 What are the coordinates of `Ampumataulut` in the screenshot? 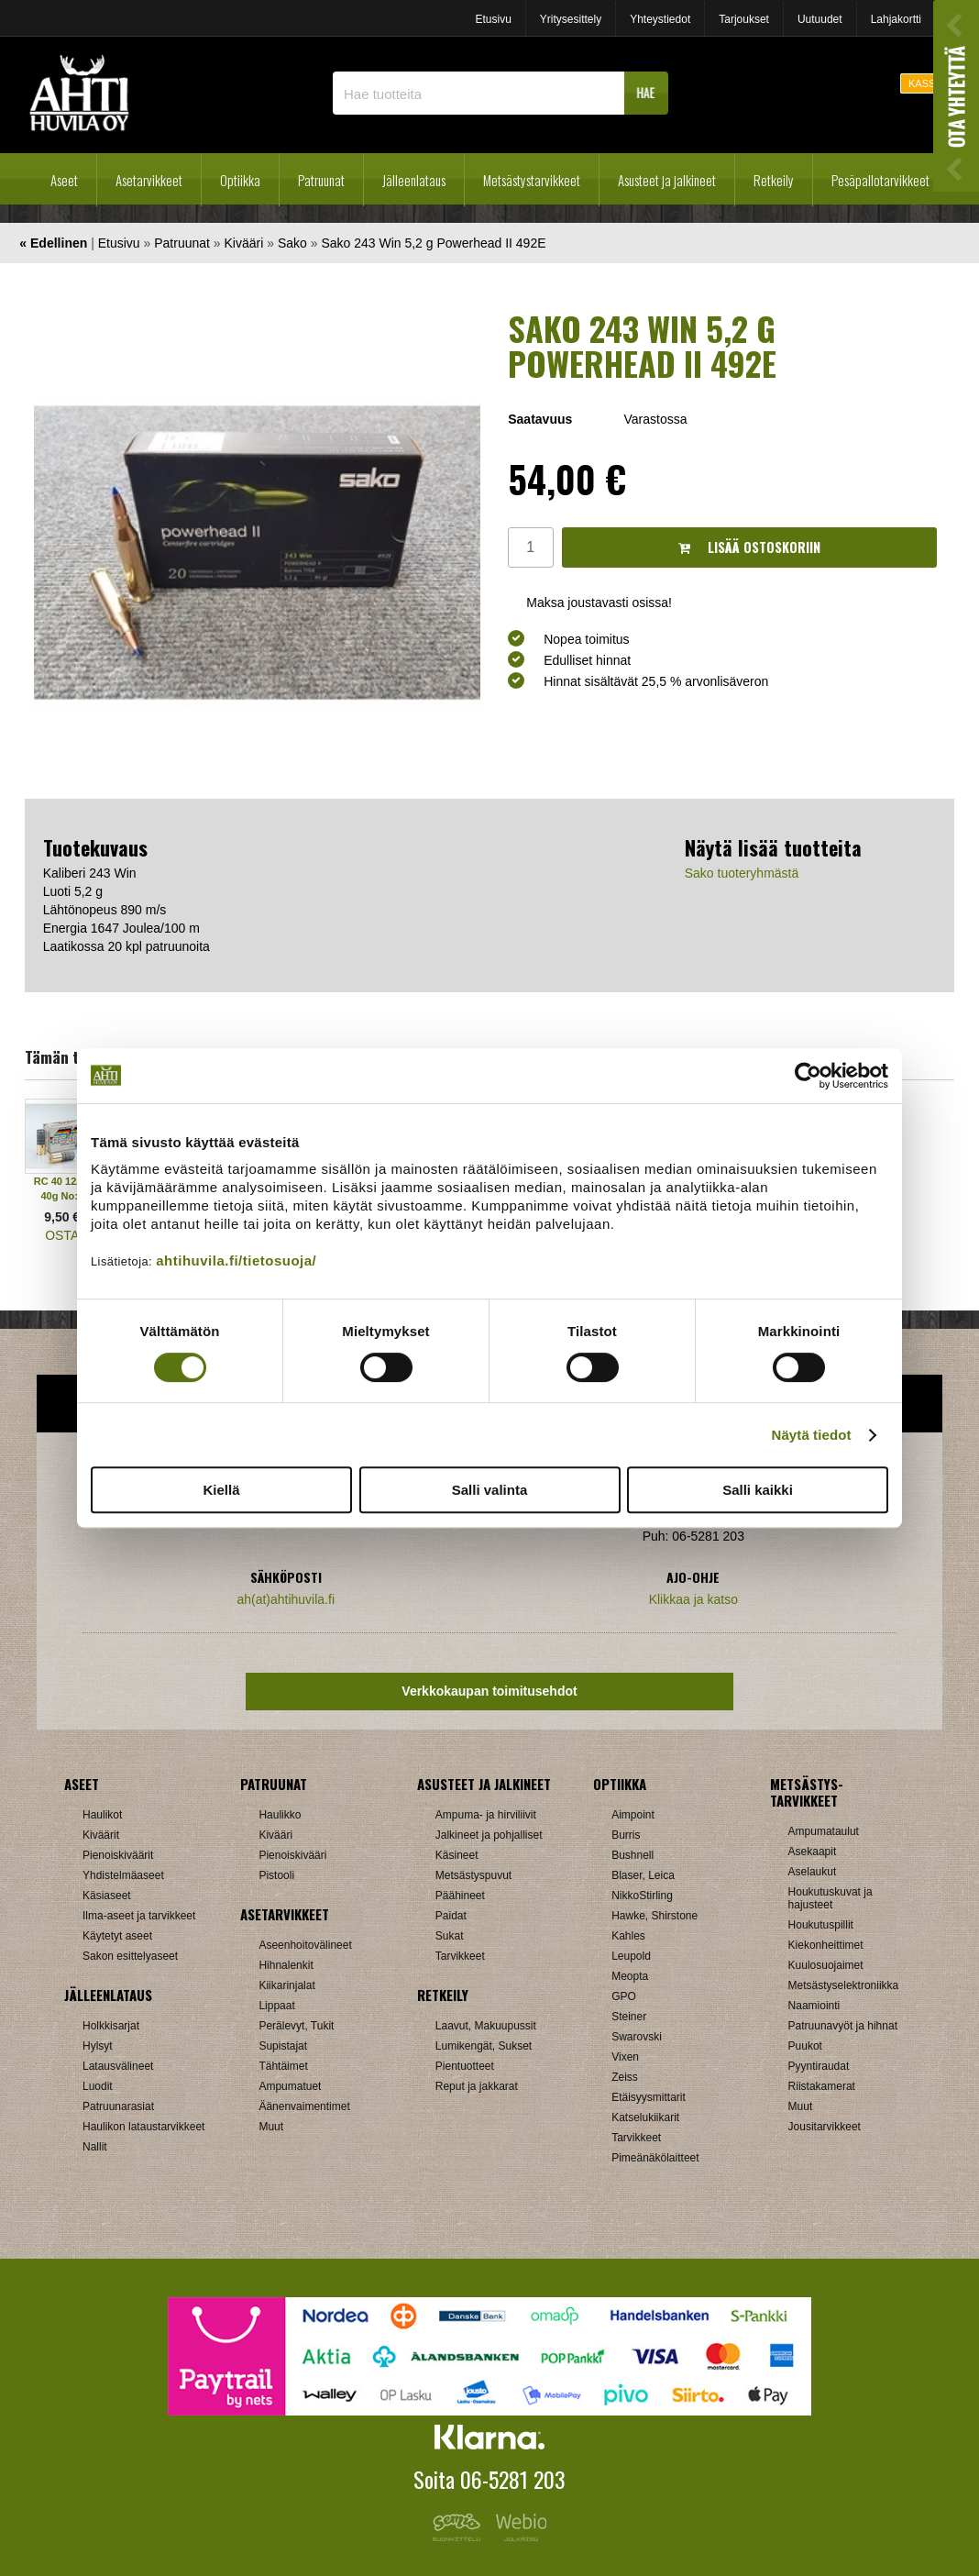 It's located at (823, 1831).